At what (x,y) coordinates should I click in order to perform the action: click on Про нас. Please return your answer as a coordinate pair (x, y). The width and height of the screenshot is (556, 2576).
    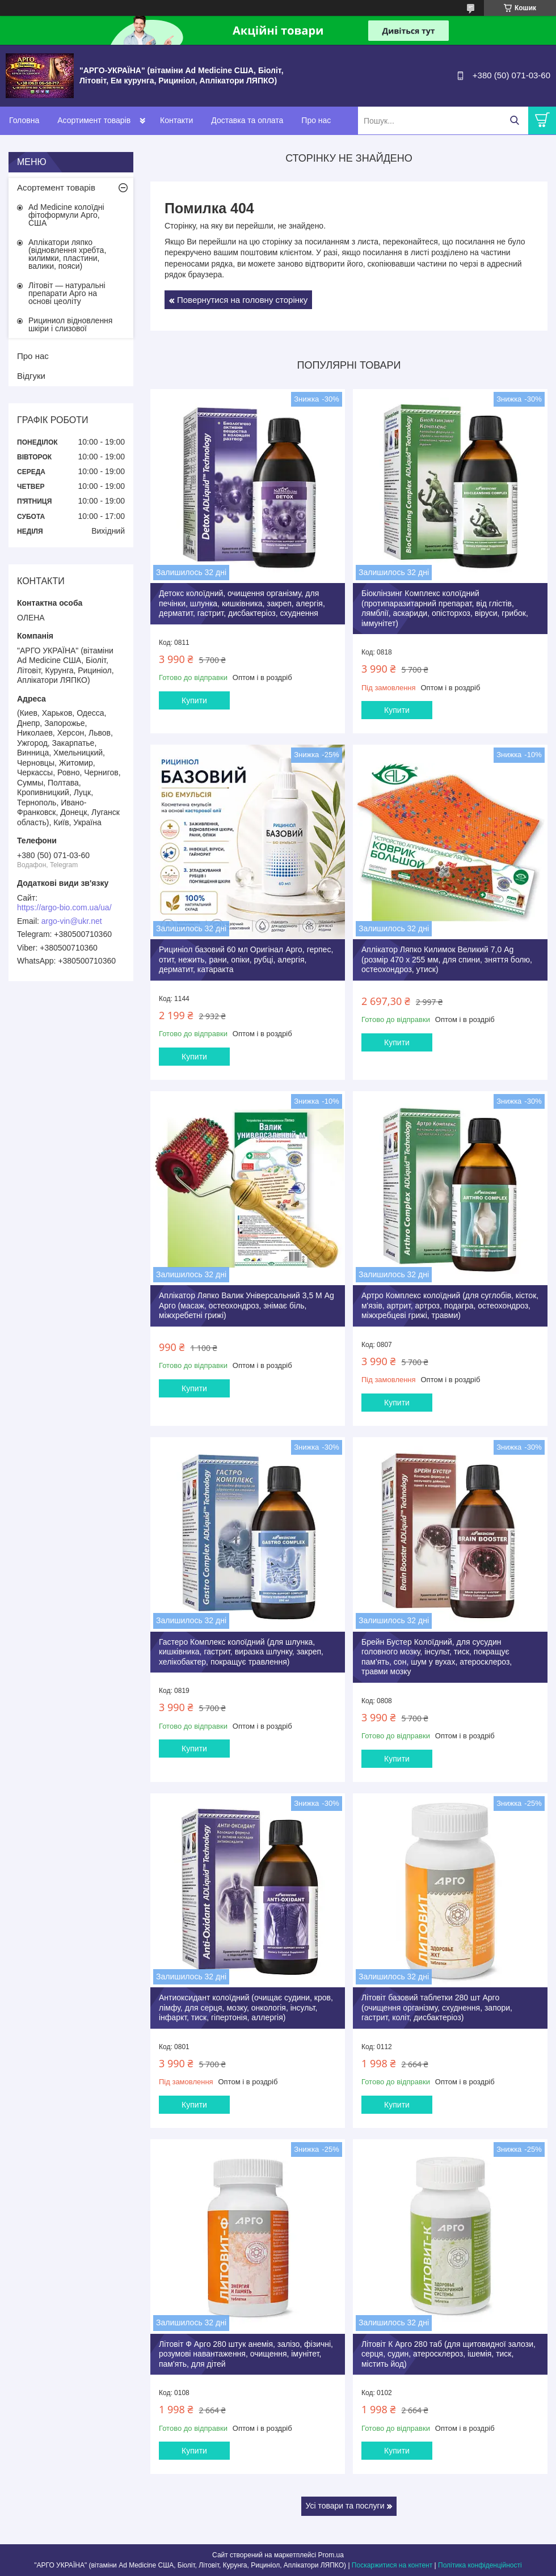
    Looking at the image, I should click on (316, 120).